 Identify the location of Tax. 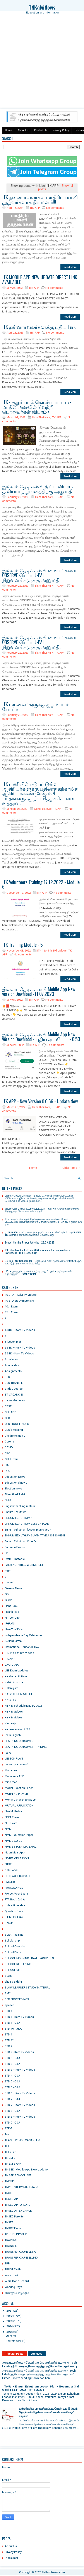
(7, 2134).